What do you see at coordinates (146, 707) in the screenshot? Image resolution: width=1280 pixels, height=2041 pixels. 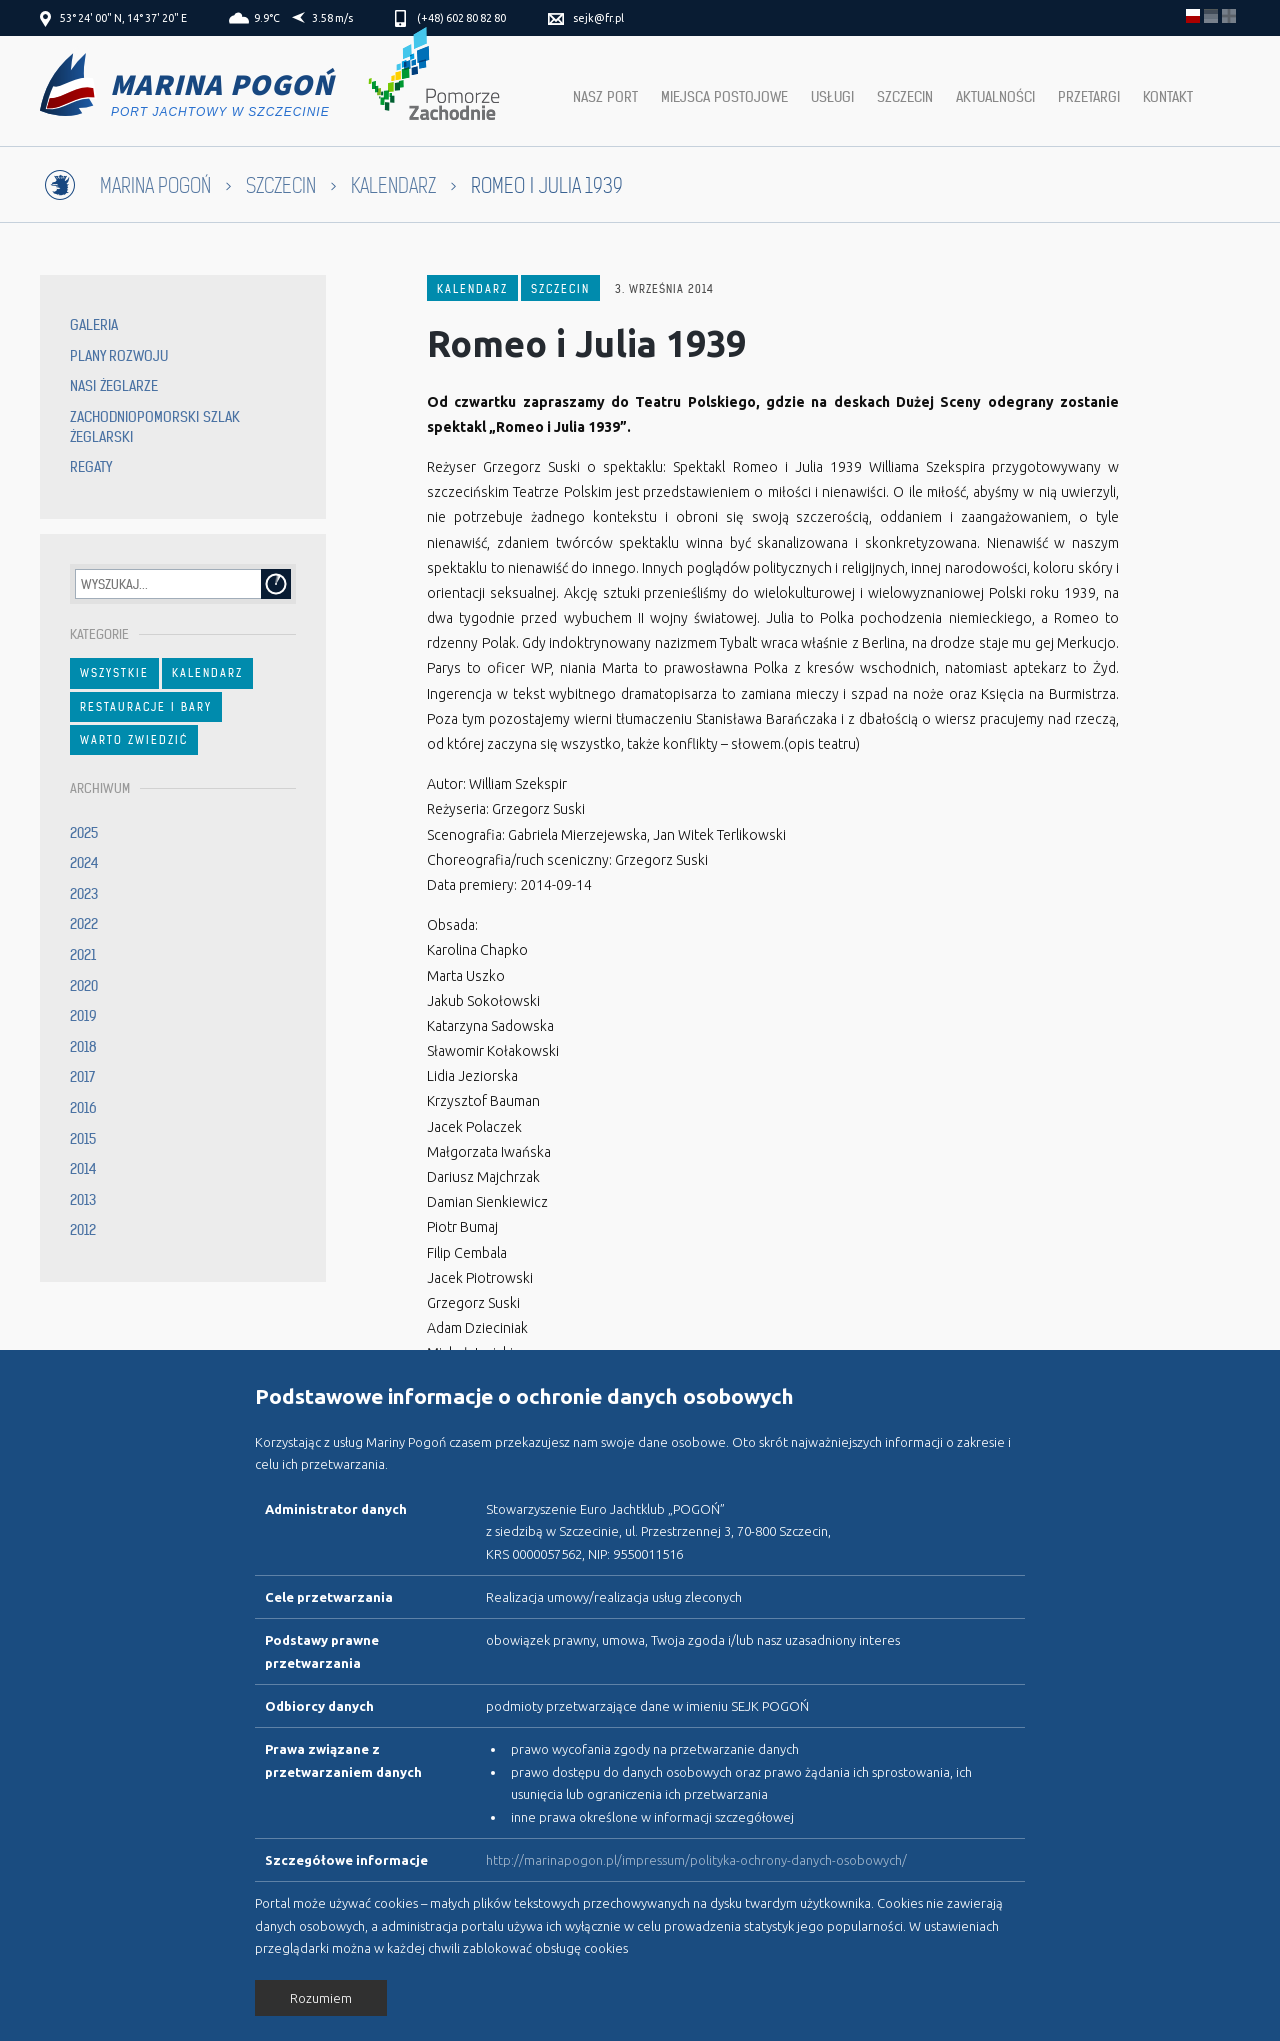 I see `Restauracje i bary` at bounding box center [146, 707].